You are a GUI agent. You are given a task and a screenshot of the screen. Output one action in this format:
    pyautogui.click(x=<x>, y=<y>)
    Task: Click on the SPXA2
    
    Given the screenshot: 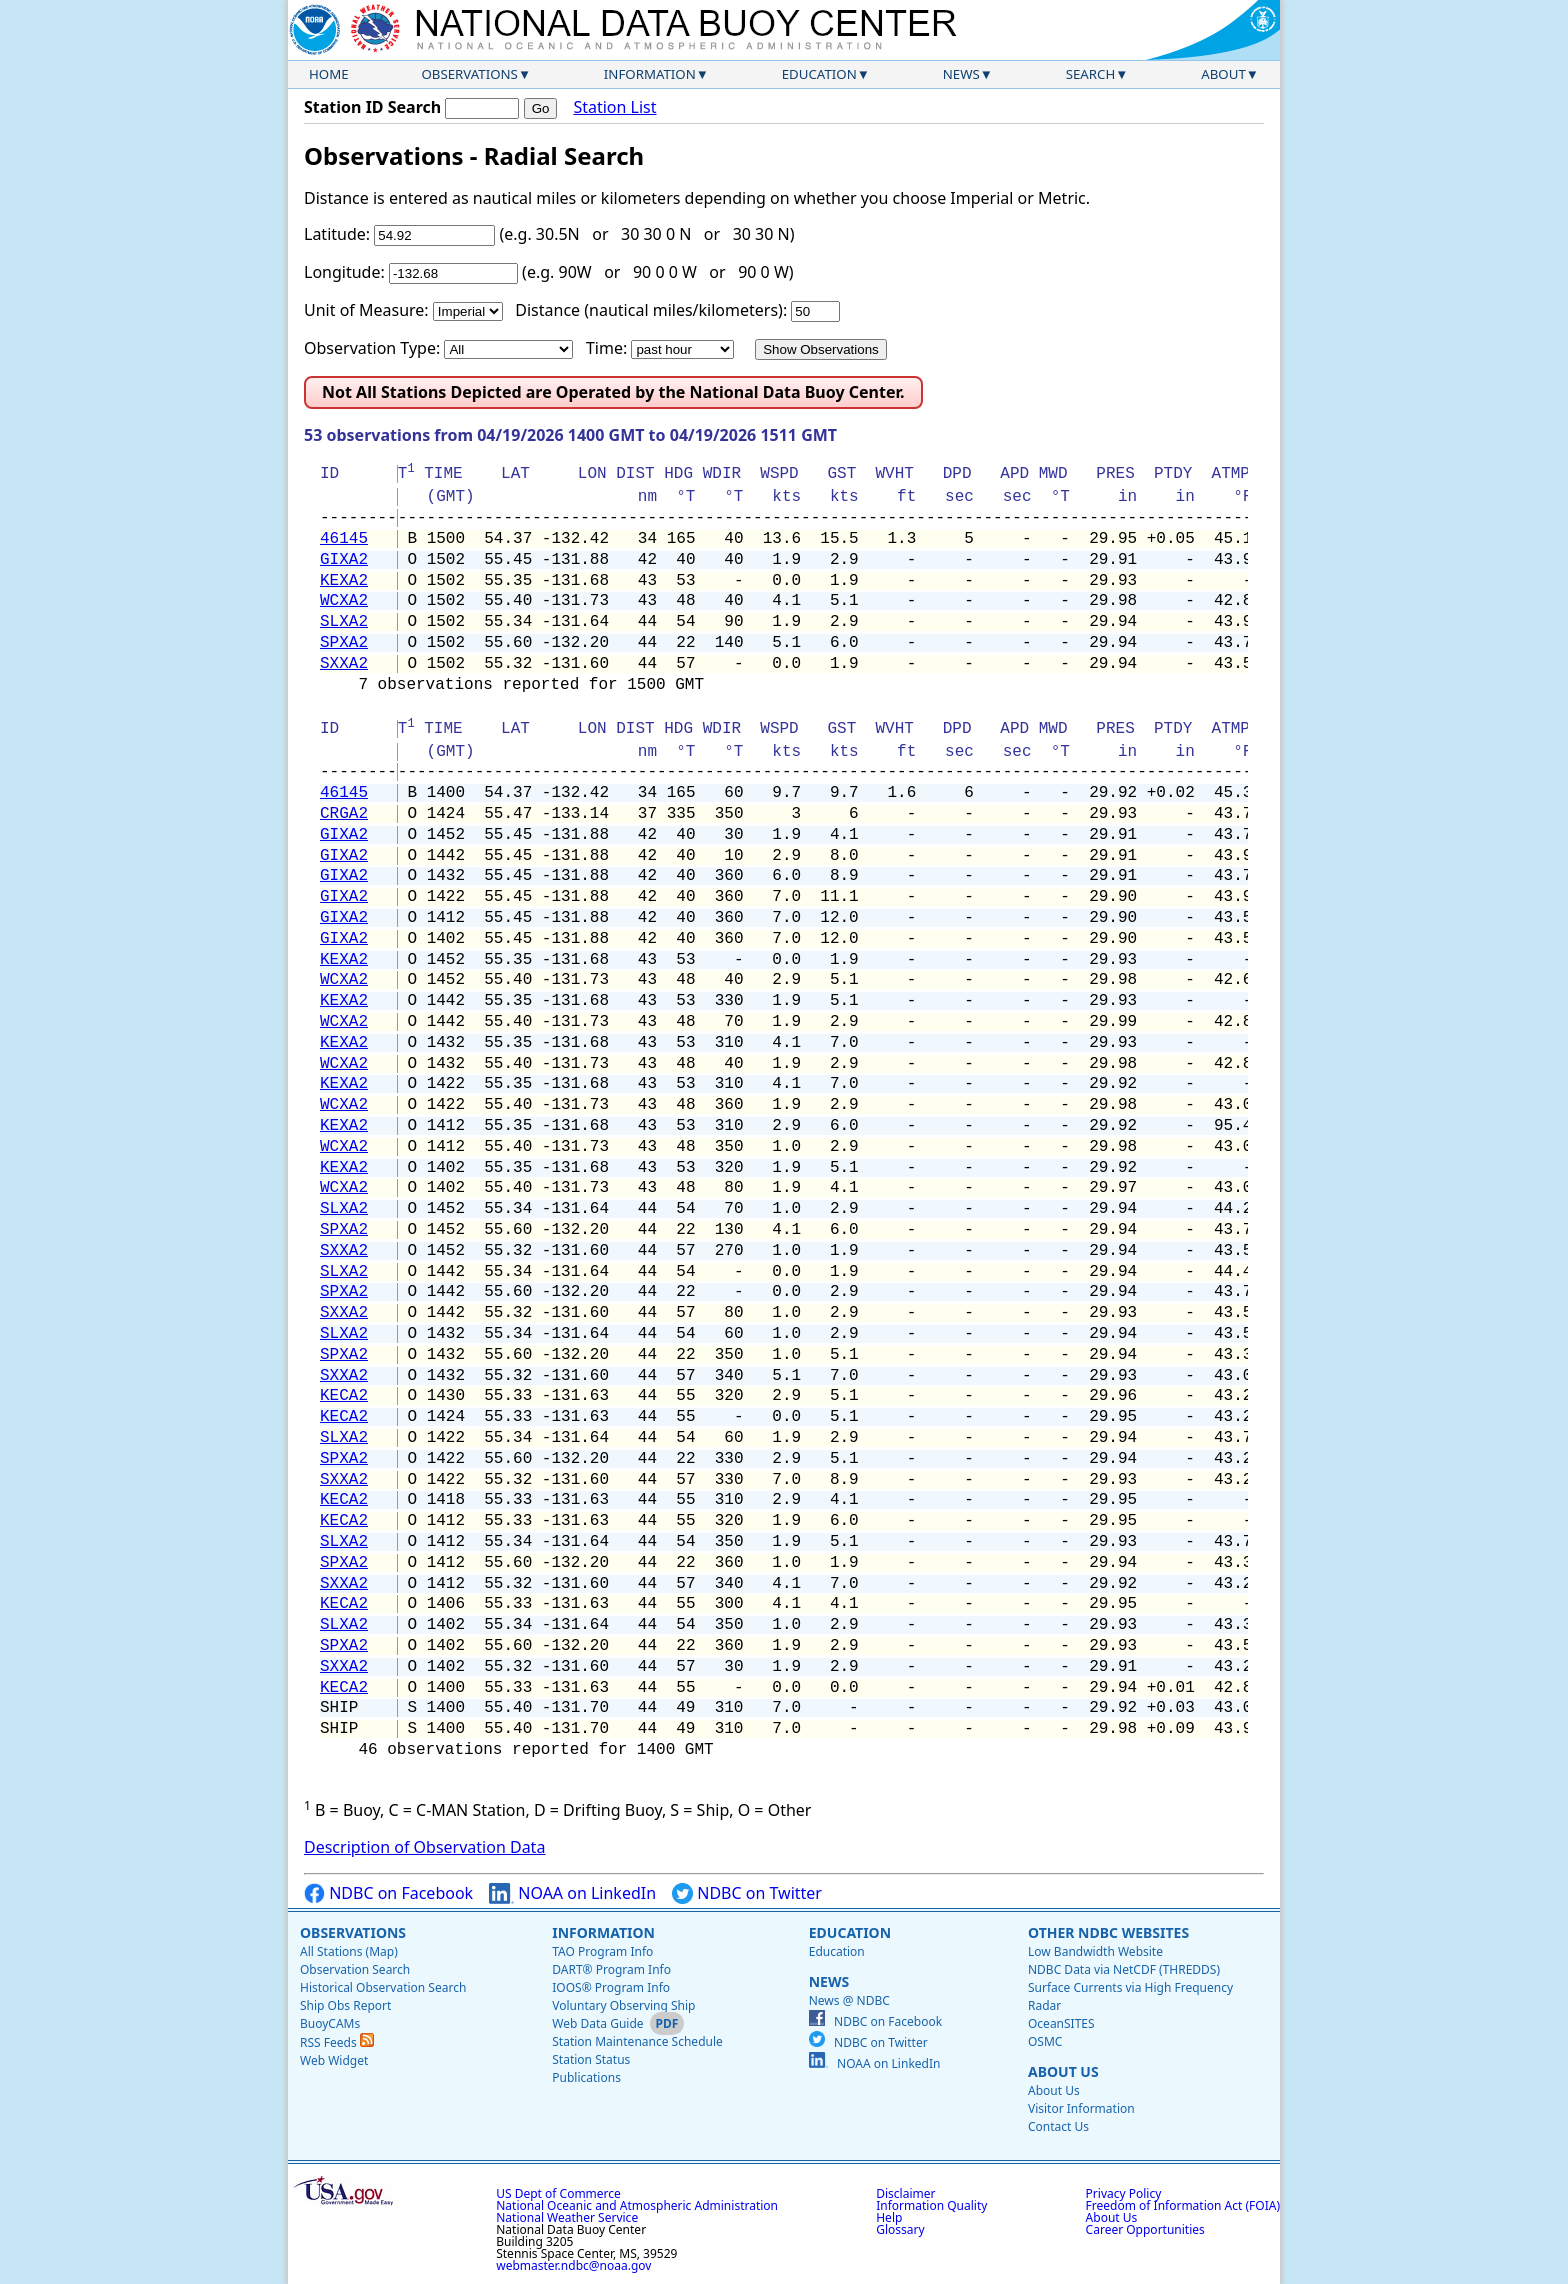 What is the action you would take?
    pyautogui.click(x=344, y=643)
    